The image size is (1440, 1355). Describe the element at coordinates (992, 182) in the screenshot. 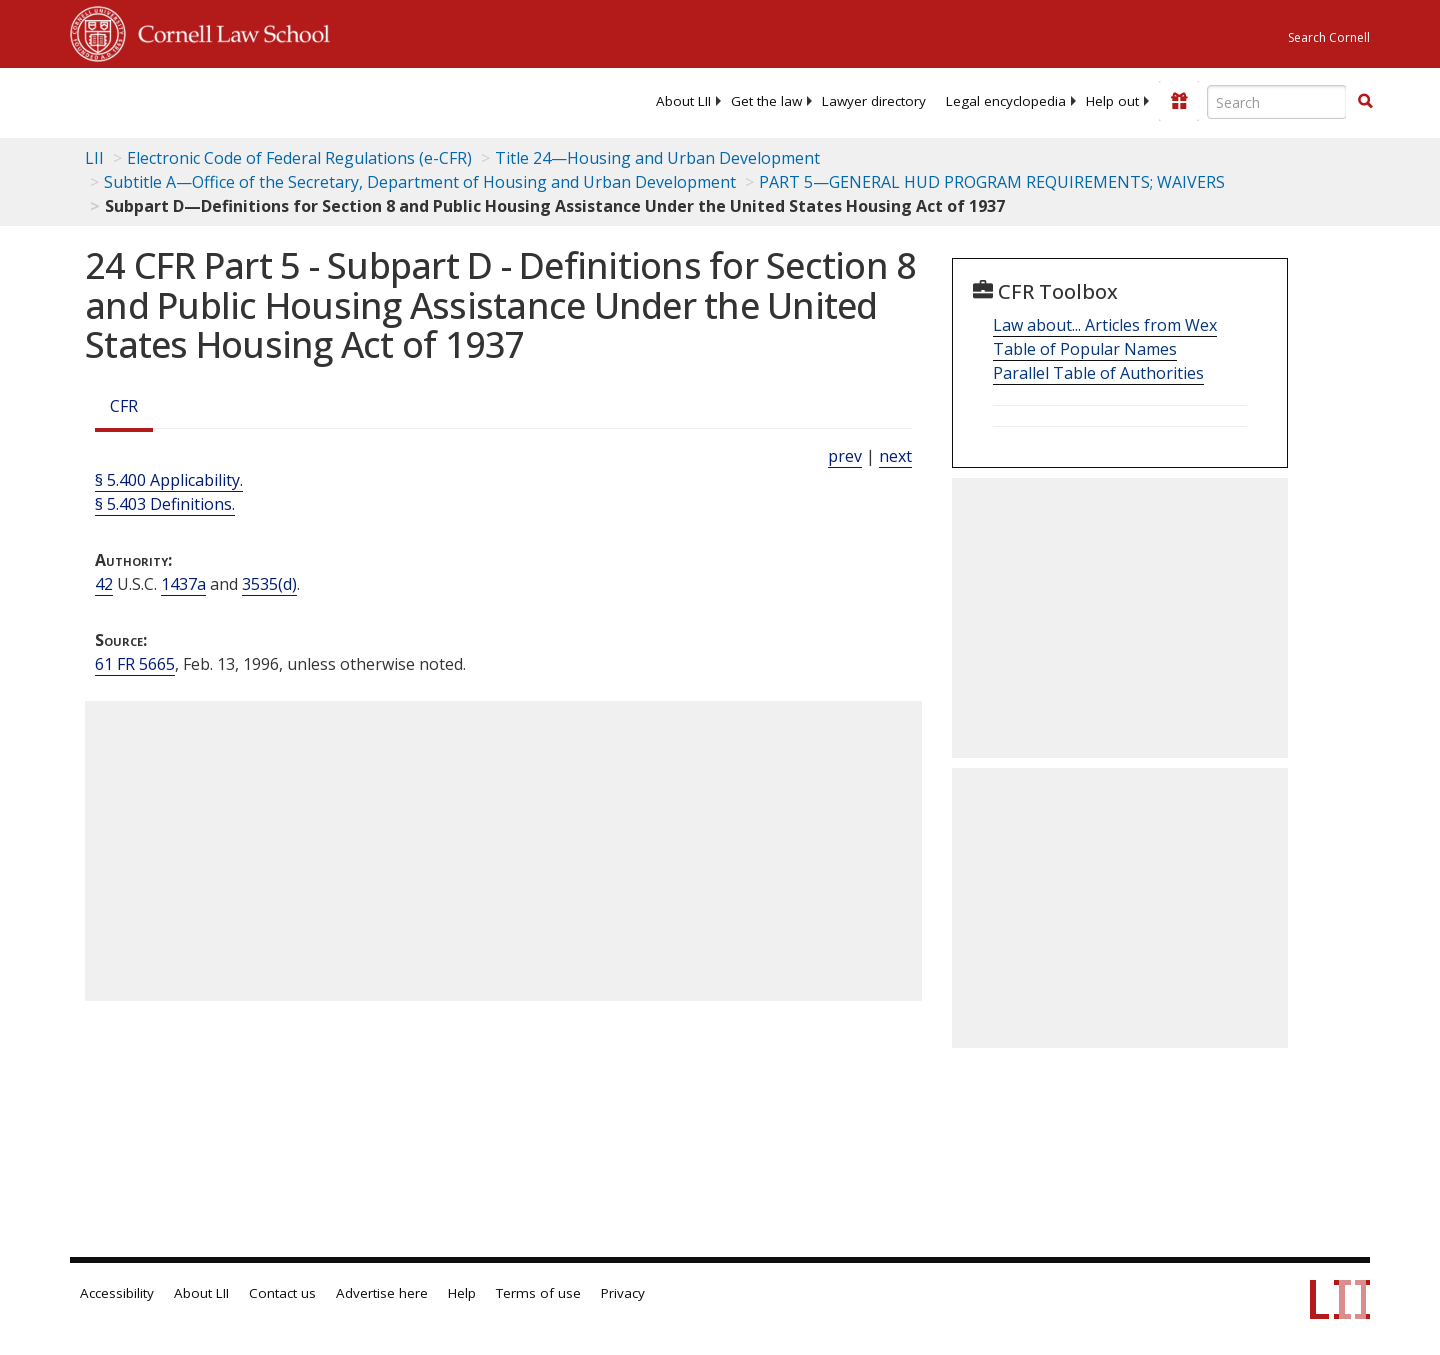

I see `PART 5—GENERAL HUD PROGRAM REQUIREMENTS; WAIVERS` at that location.